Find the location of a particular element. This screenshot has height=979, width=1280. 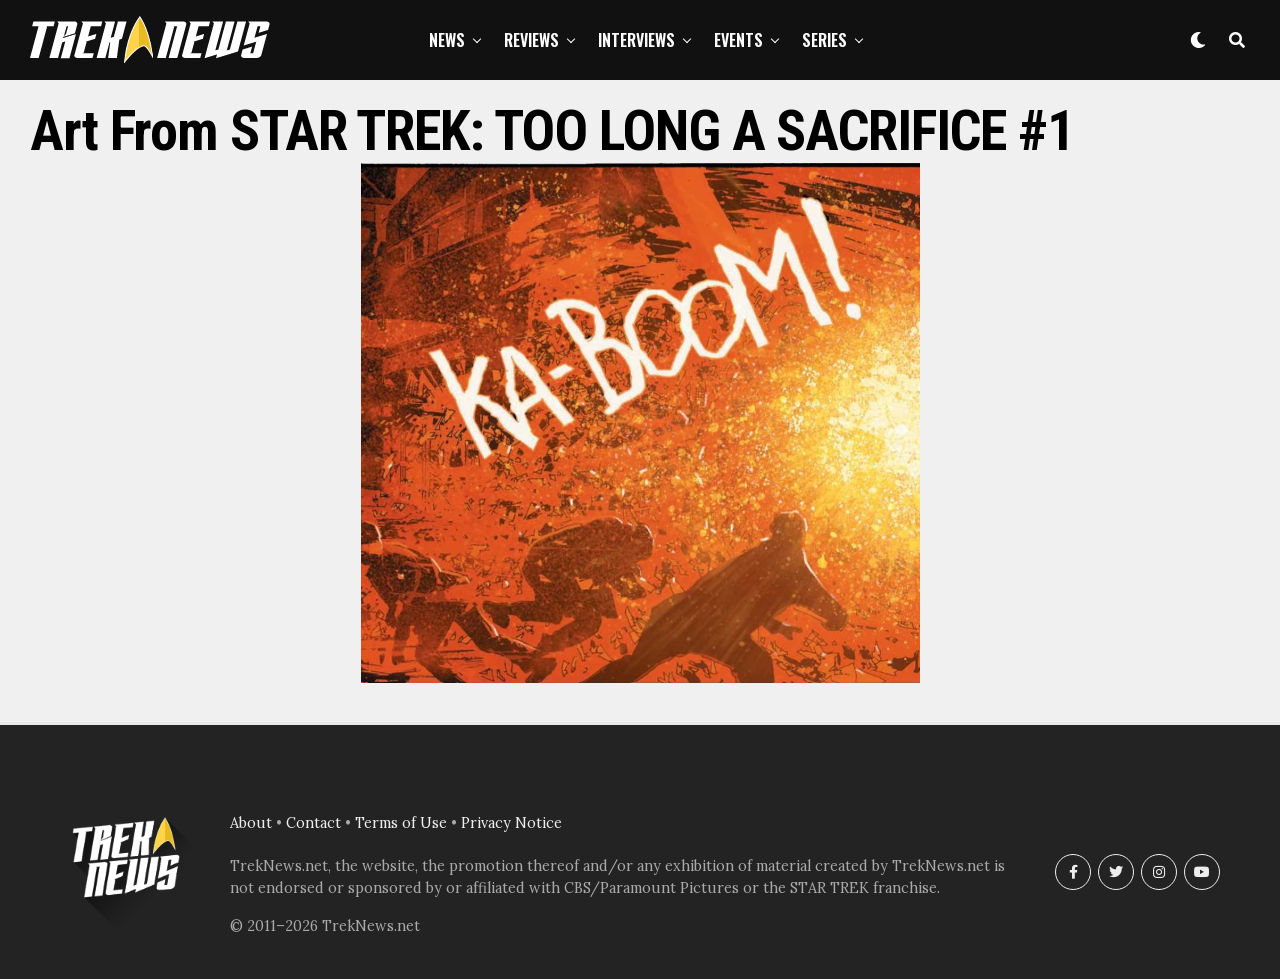

Reviews is located at coordinates (531, 40).